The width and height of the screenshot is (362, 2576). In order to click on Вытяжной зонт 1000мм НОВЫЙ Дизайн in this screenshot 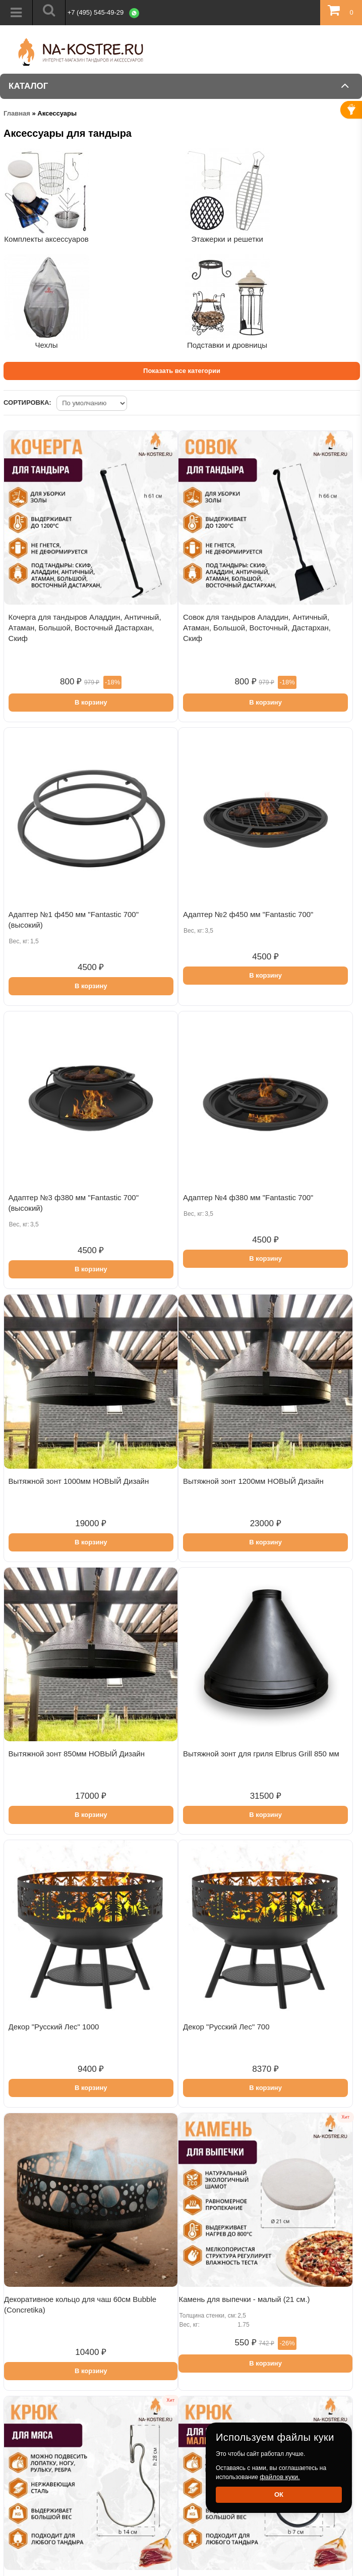, I will do `click(79, 1481)`.